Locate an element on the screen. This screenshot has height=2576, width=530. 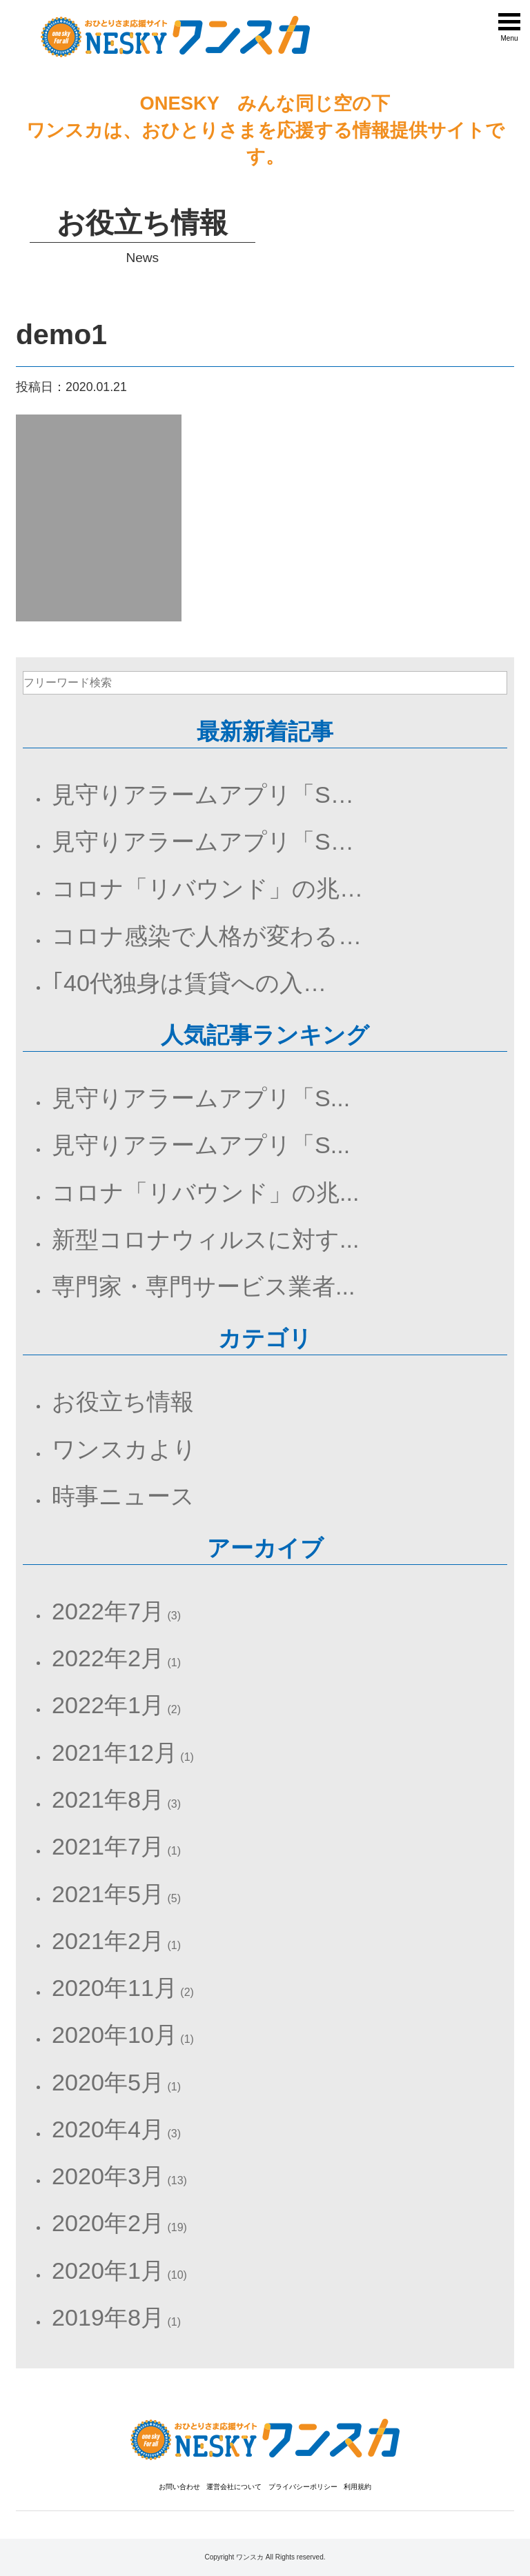
コロナ「リバウンド」の兆… is located at coordinates (207, 888).